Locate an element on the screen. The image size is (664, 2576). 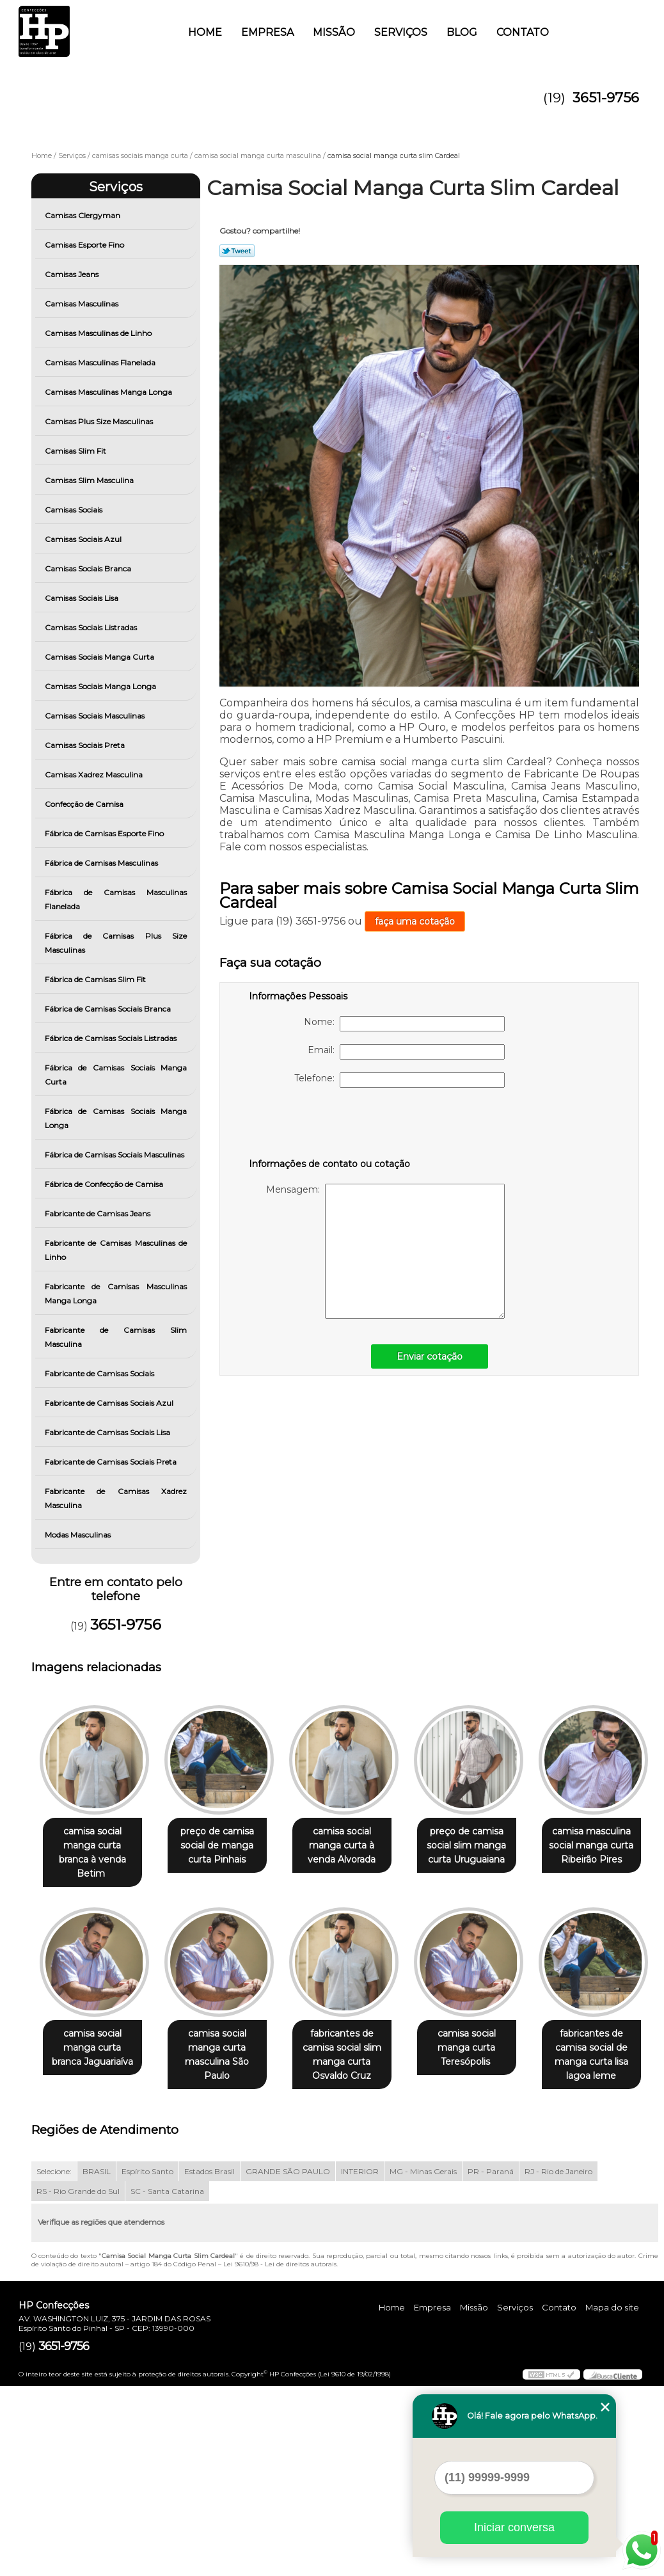
Camisas Clergyman is located at coordinates (83, 215).